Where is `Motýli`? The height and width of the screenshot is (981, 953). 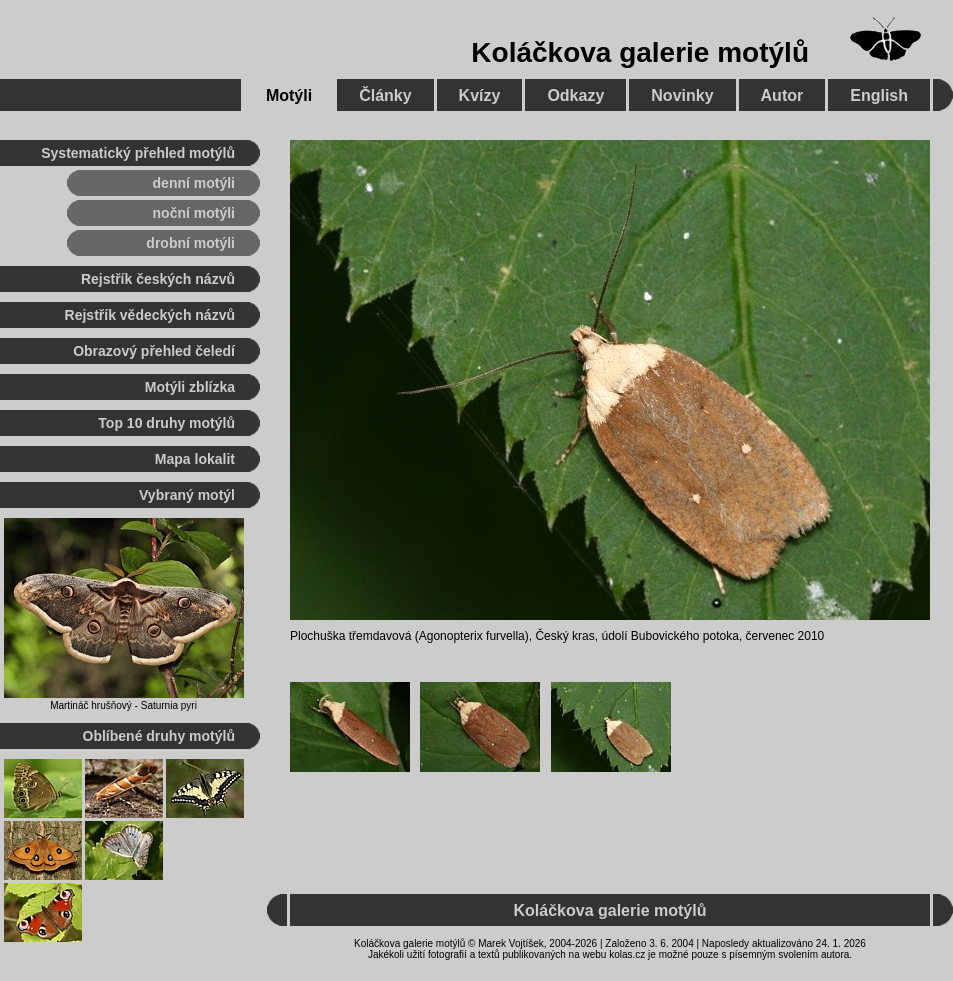 Motýli is located at coordinates (289, 95).